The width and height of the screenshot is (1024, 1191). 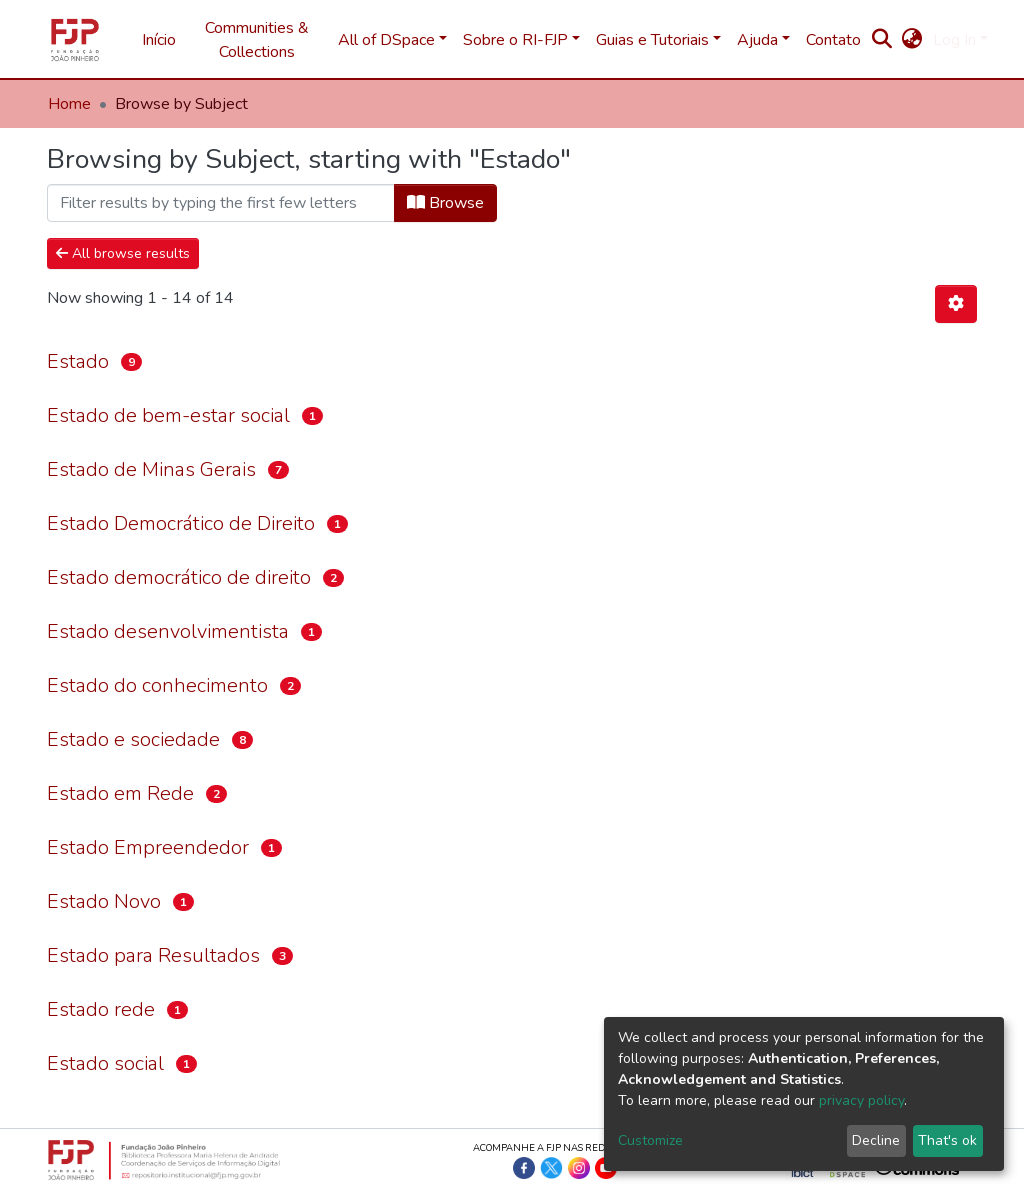 I want to click on Estado Empreendedor, so click(x=148, y=847).